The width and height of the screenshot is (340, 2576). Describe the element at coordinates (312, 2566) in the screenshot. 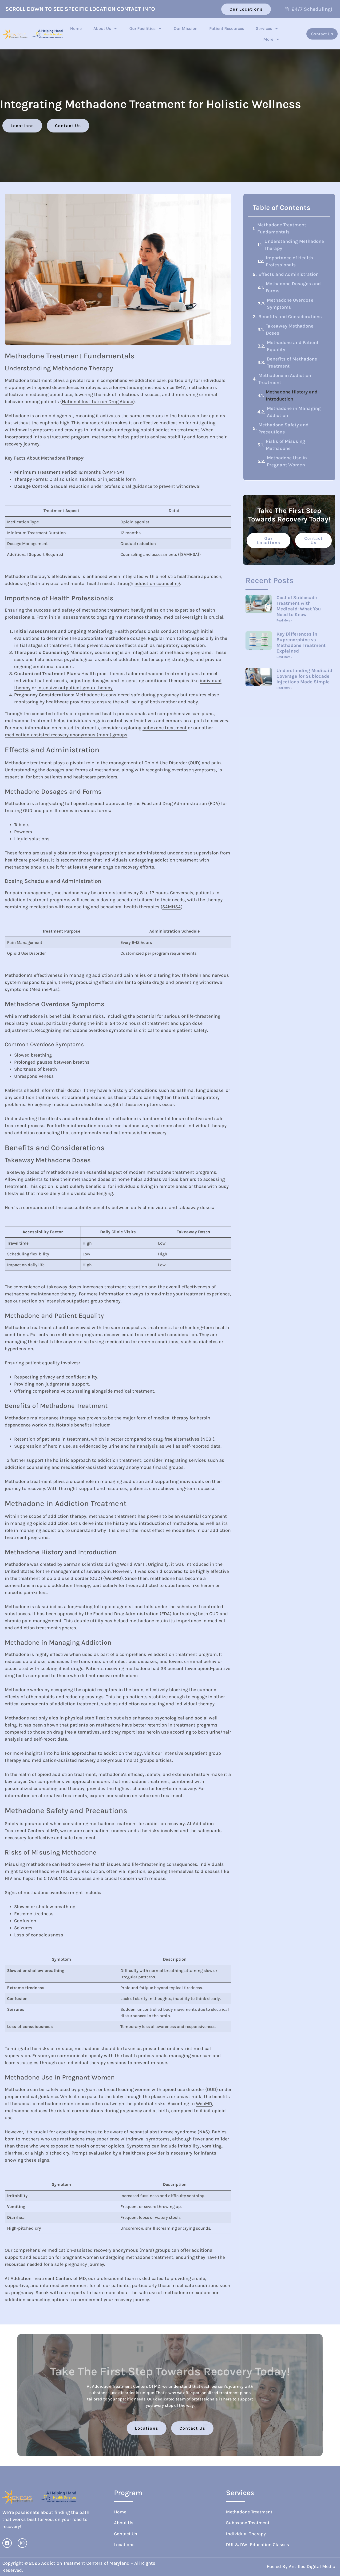

I see `Antilles Digital Media` at that location.